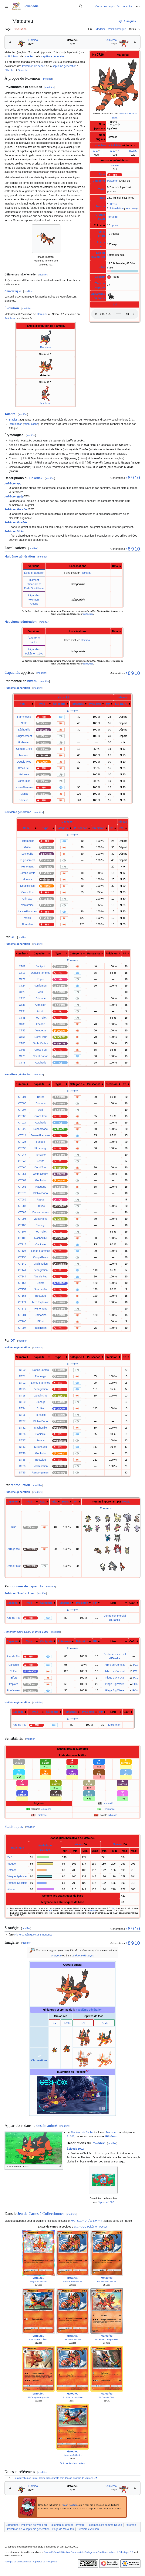 This screenshot has height=2576, width=145. I want to click on DT85, so click(22, 1472).